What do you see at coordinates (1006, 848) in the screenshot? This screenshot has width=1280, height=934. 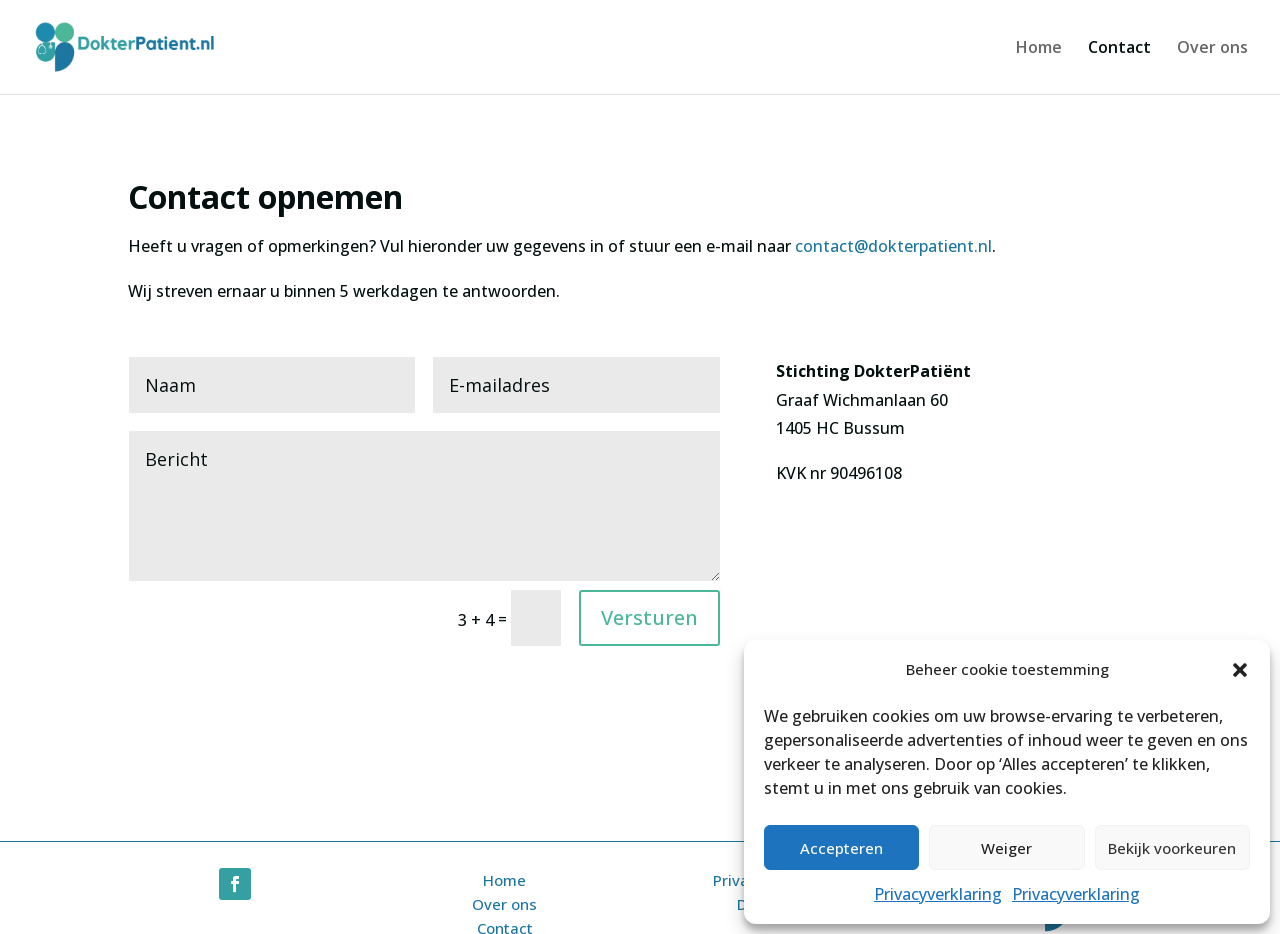 I see `Weiger` at bounding box center [1006, 848].